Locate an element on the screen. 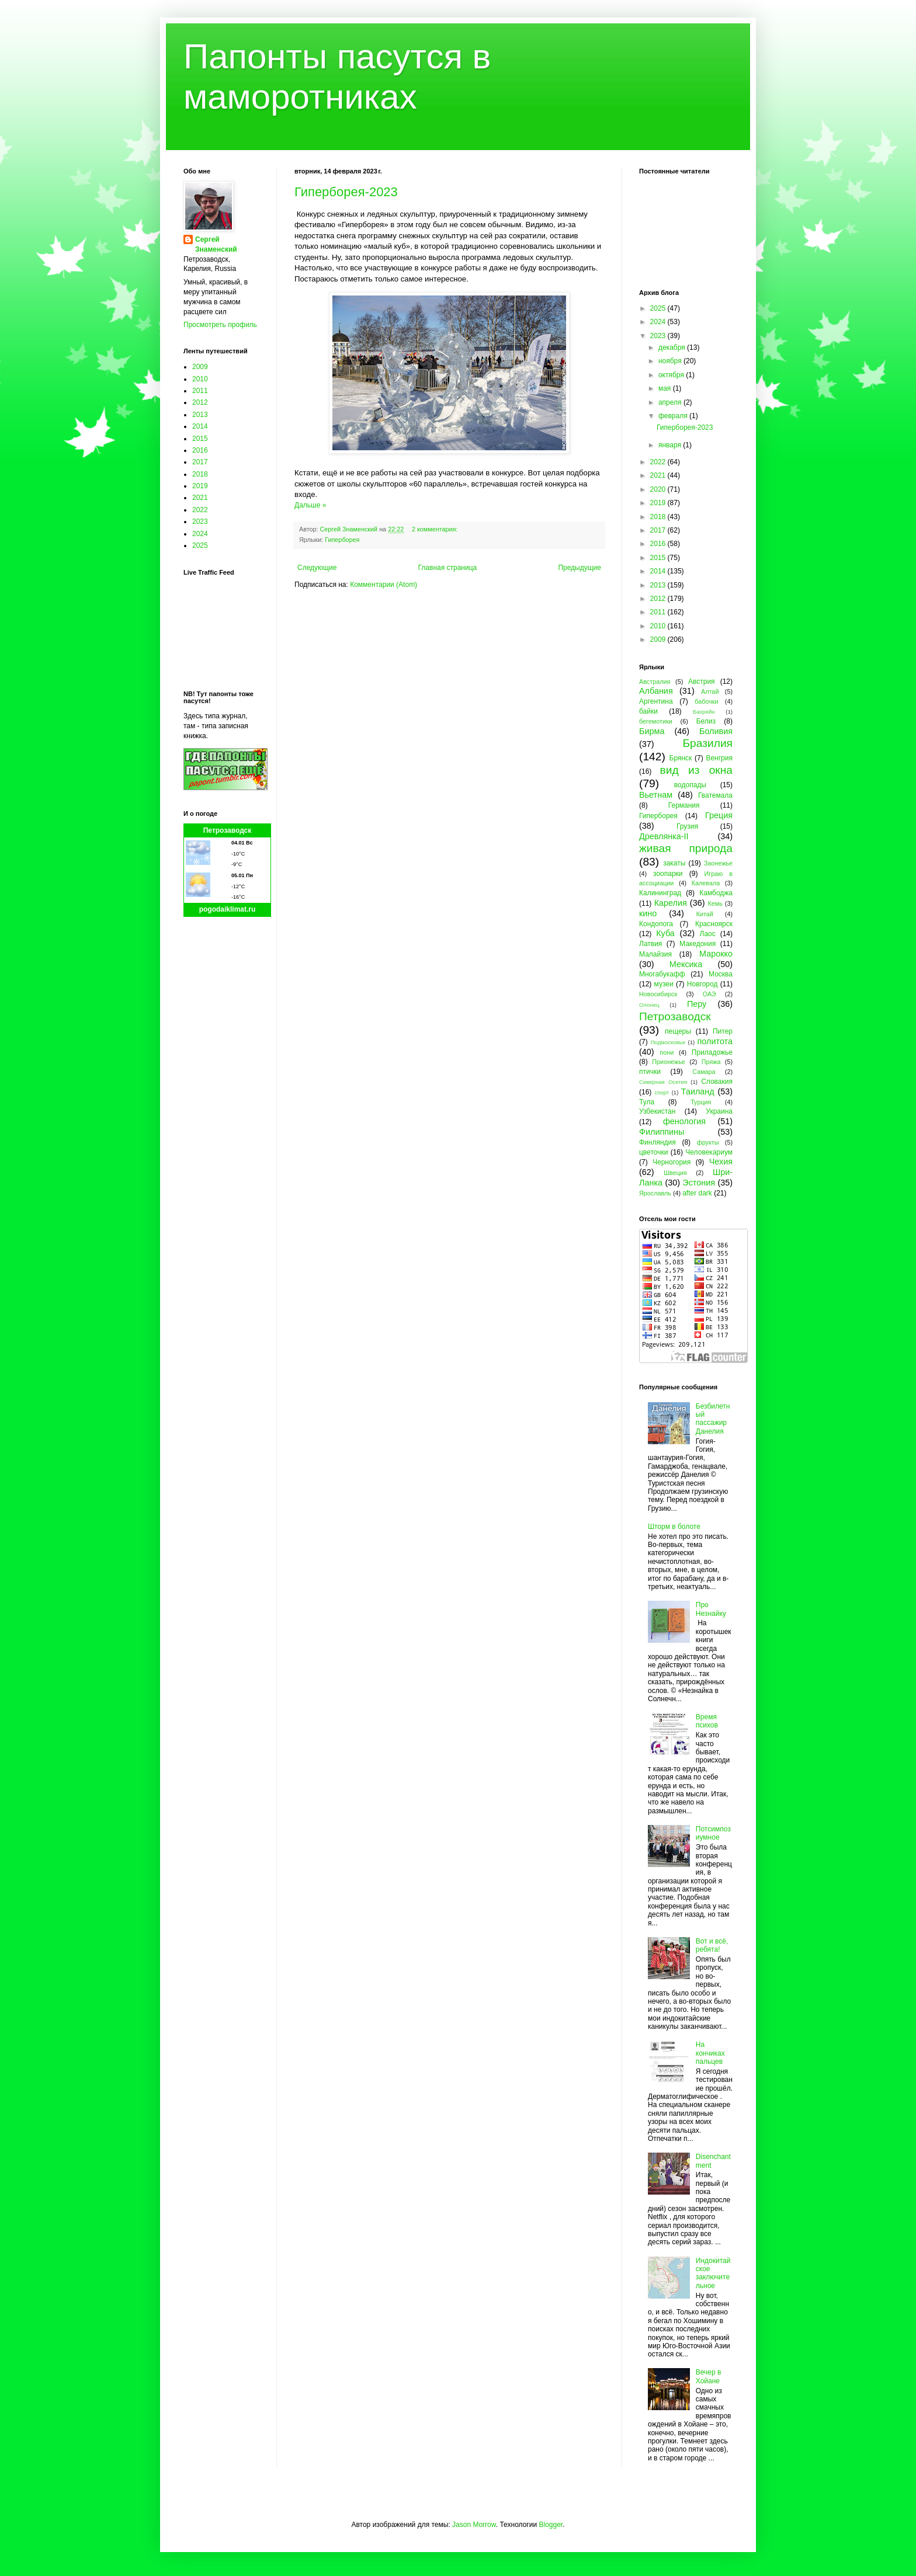  цветочки is located at coordinates (653, 1152).